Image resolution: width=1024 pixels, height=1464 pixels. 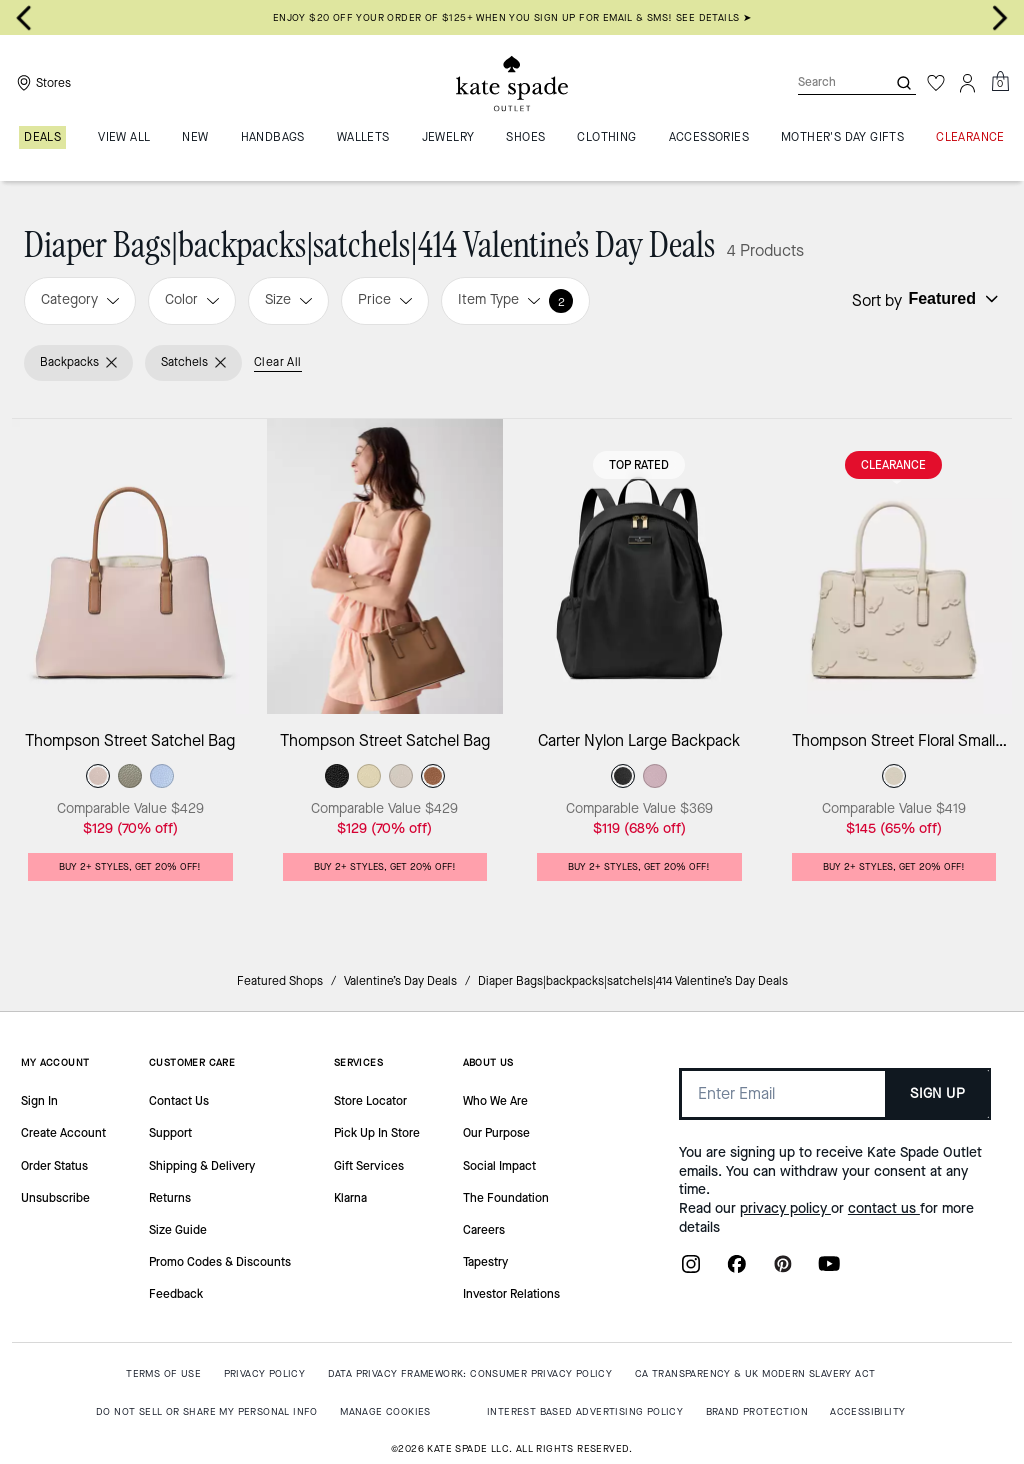 I want to click on Featured Shops, so click(x=280, y=981).